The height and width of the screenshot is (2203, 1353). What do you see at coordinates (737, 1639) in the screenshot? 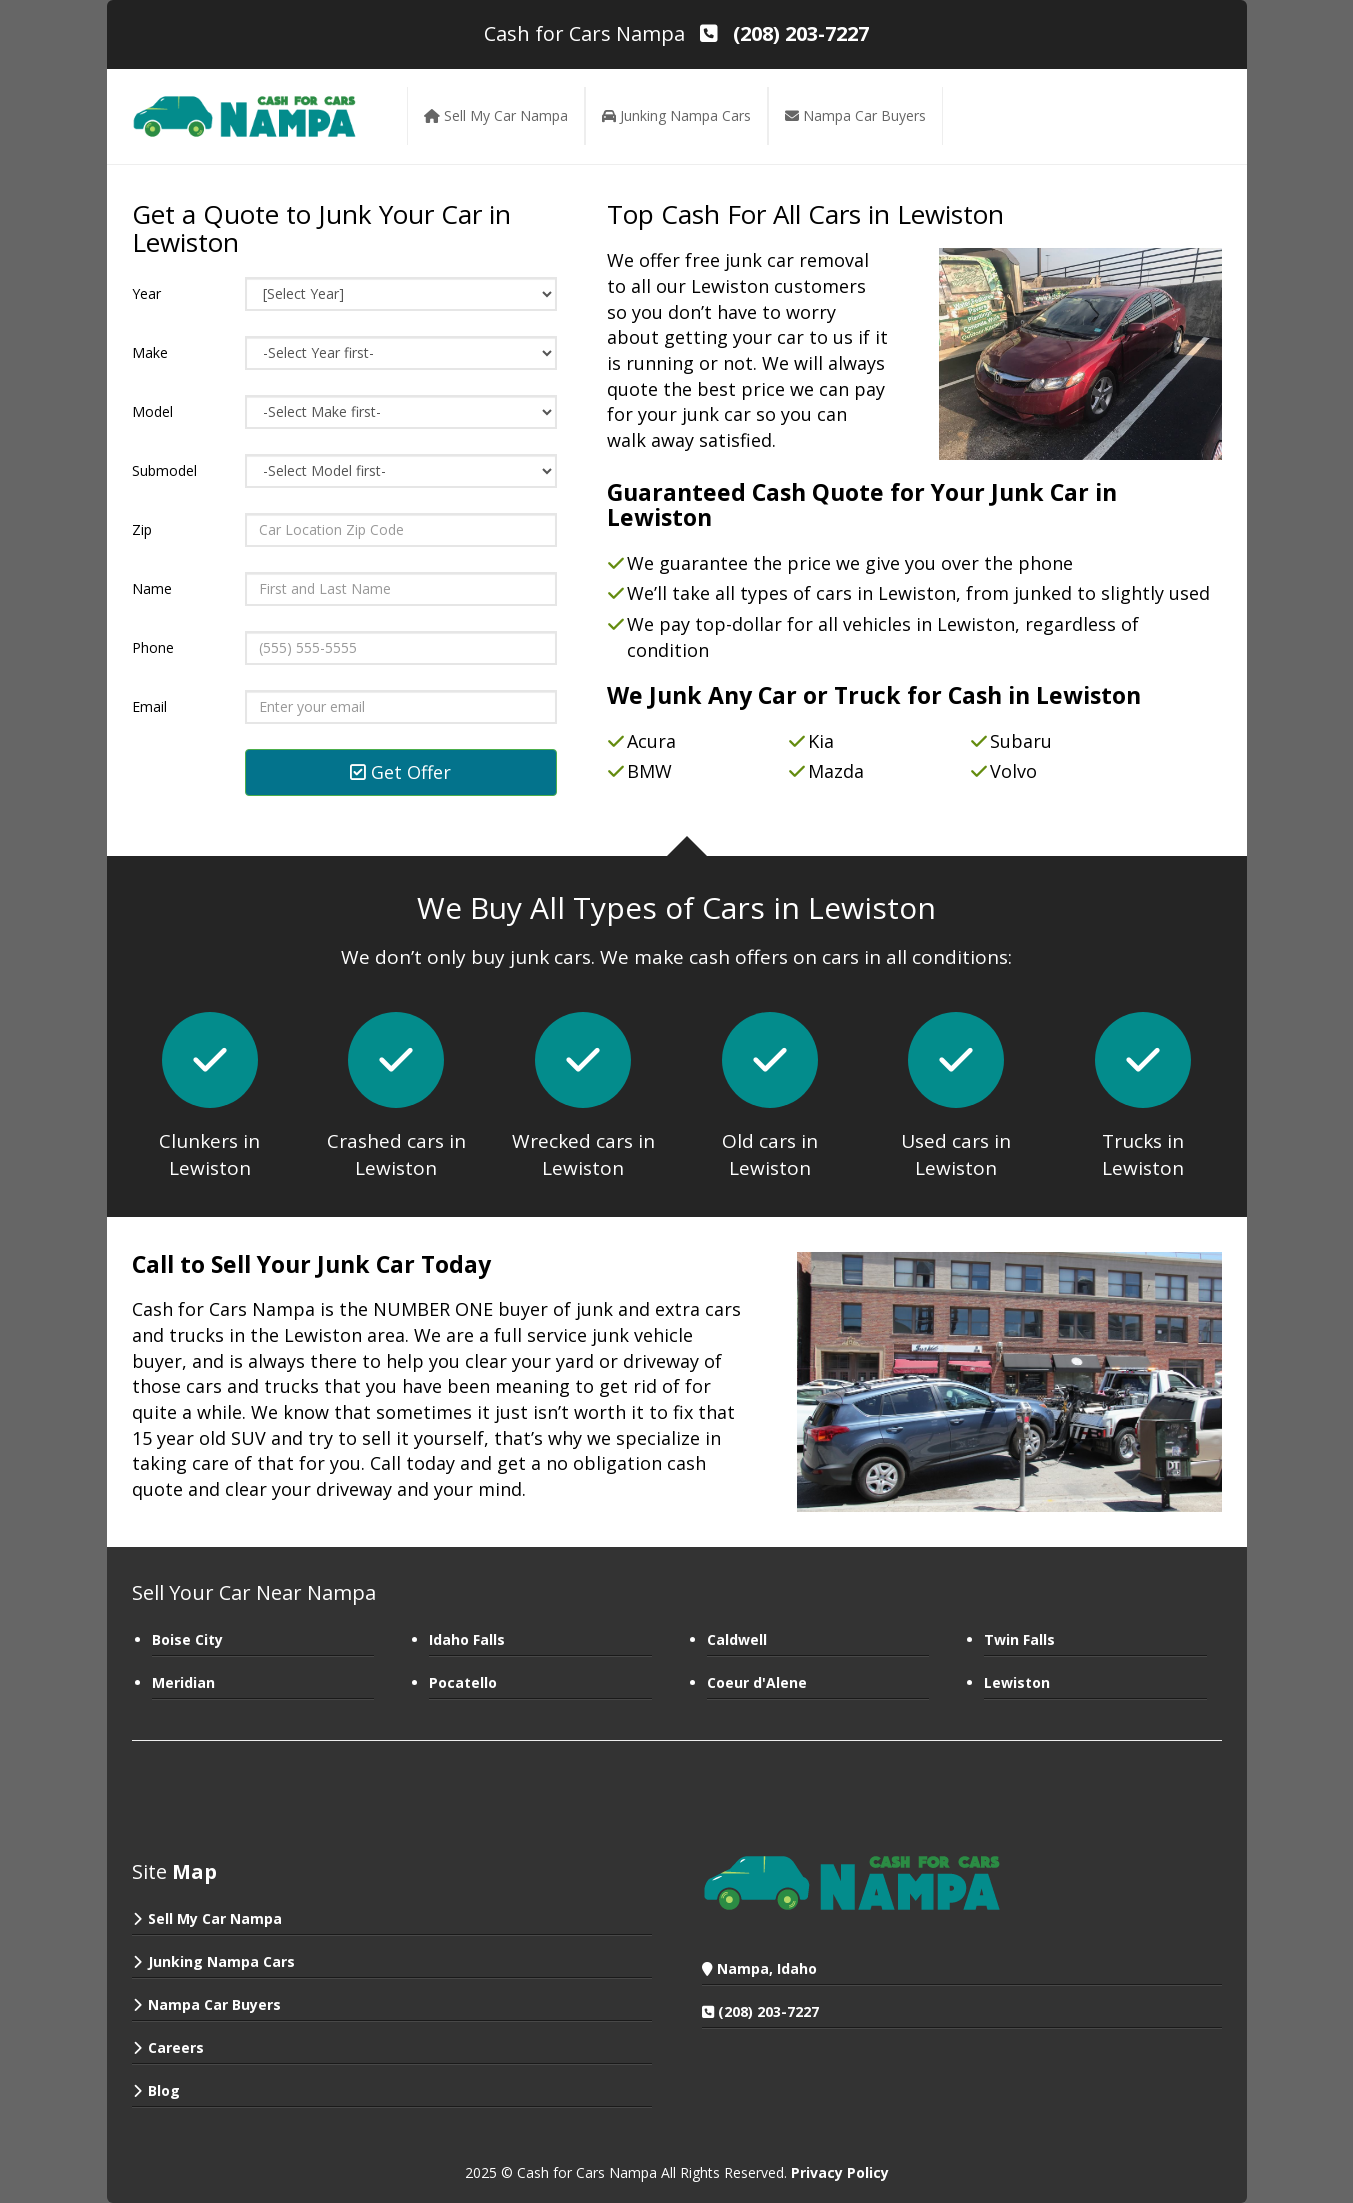
I see `Caldwell` at bounding box center [737, 1639].